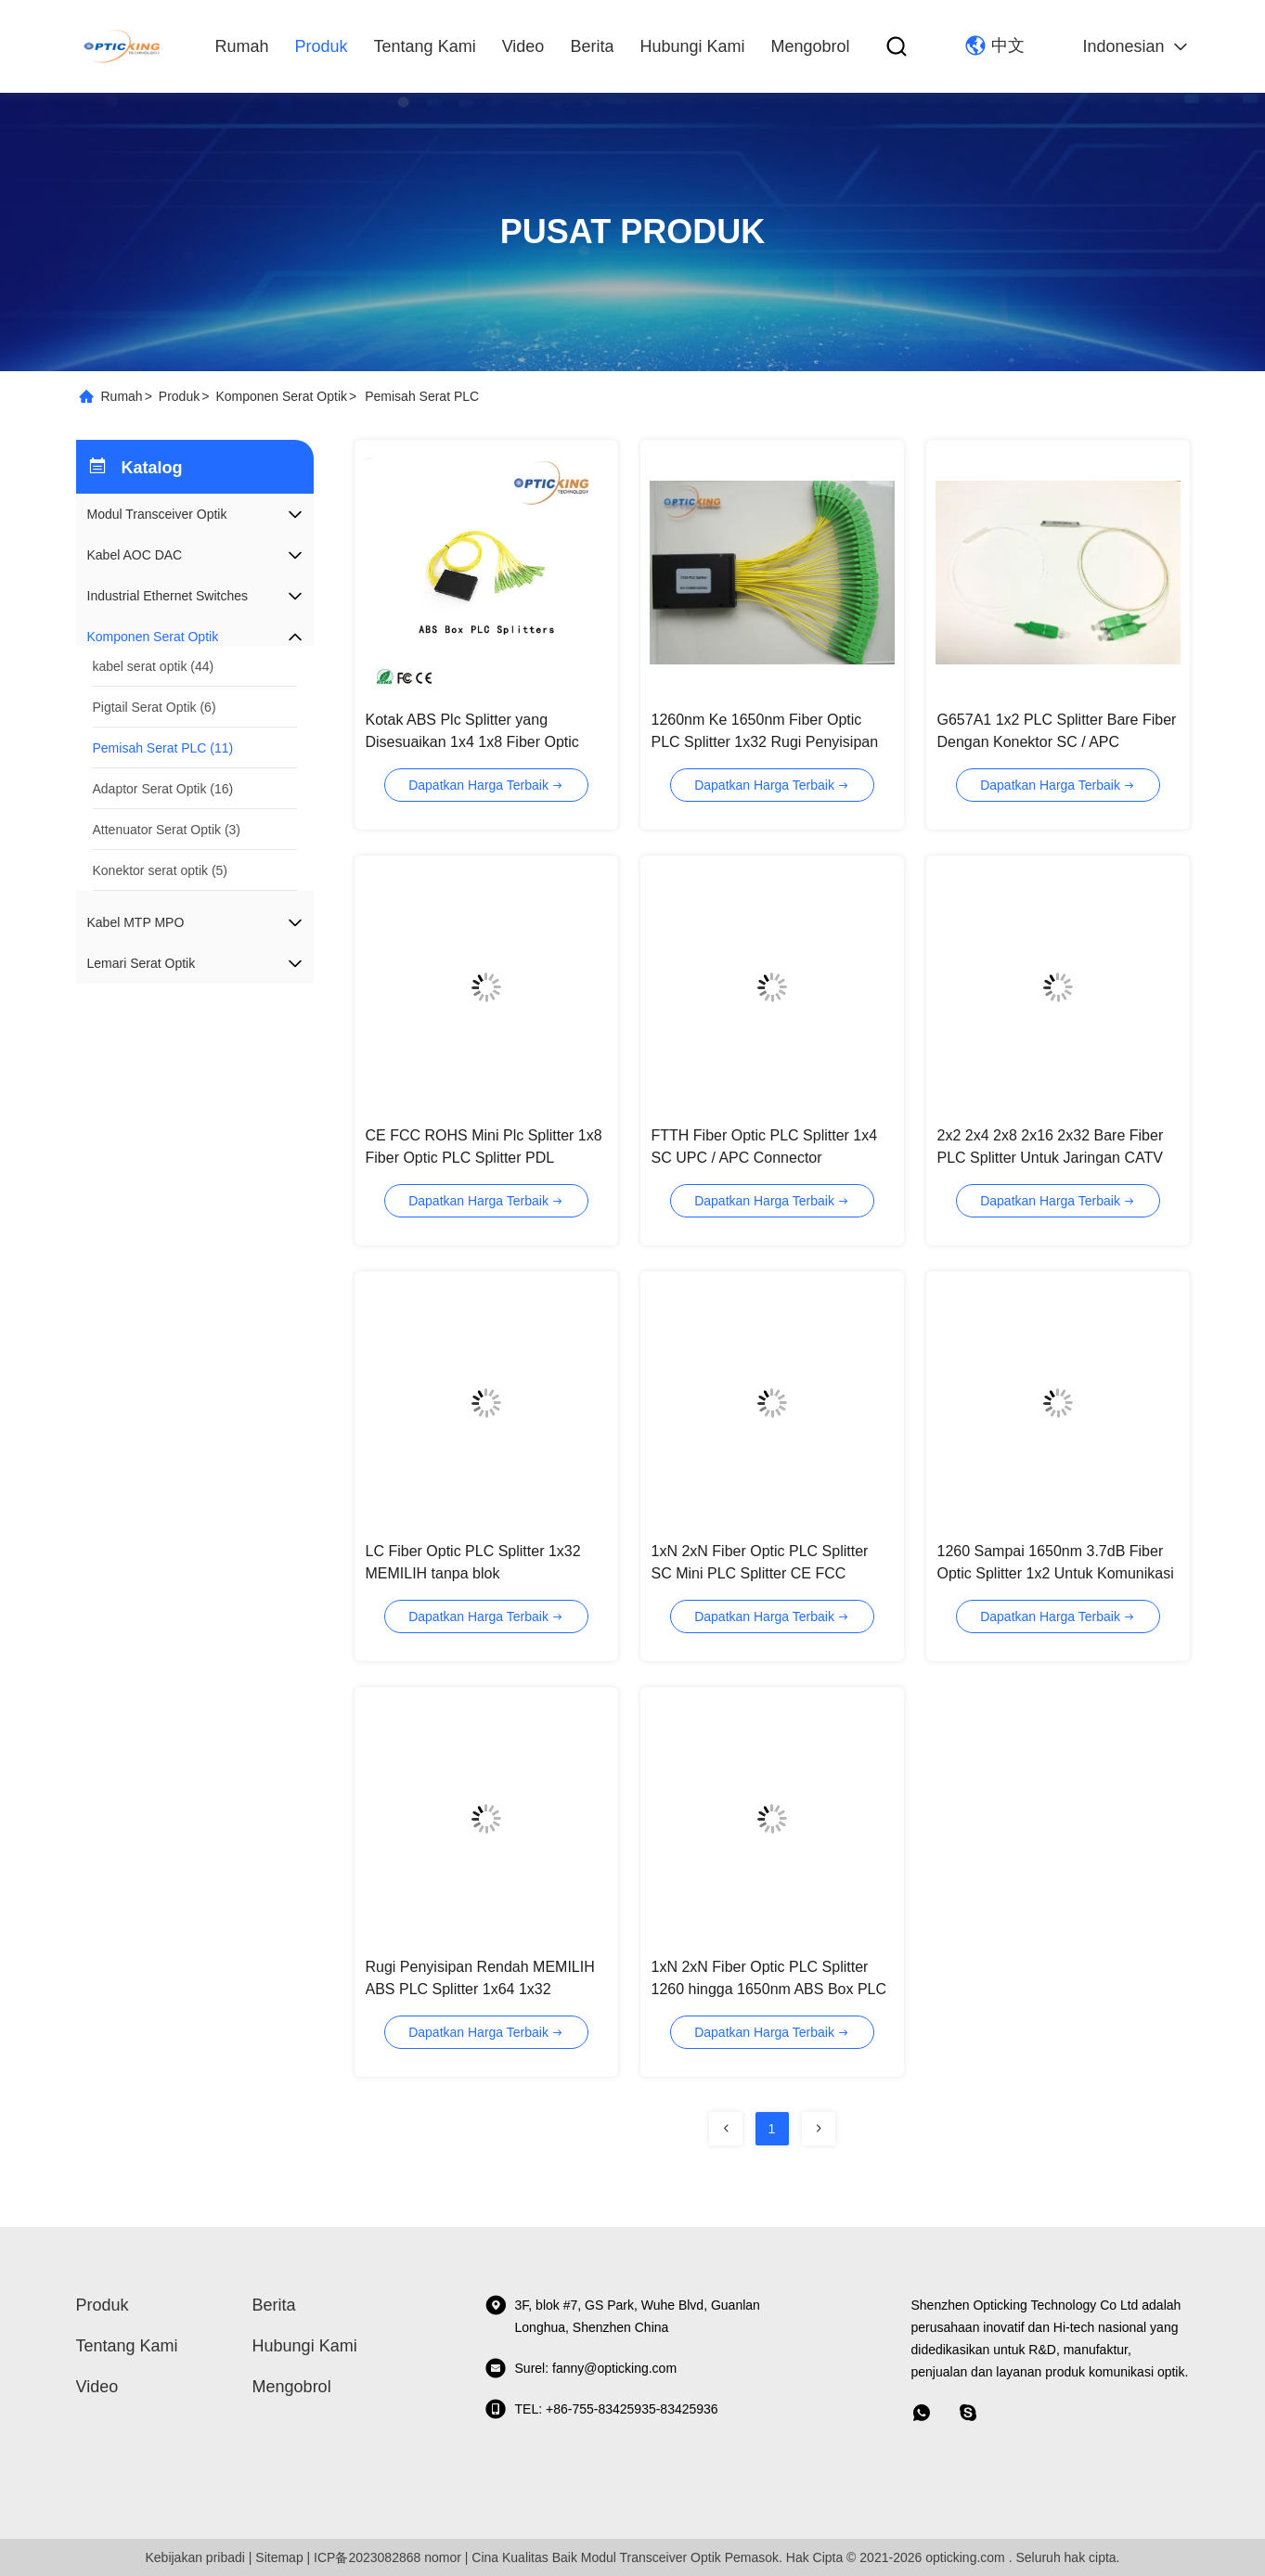  I want to click on CE FCC ROHS Mini Plc Splitter 1x8 Fiber Optic PLC Splitter PDL Rendah, so click(484, 1157).